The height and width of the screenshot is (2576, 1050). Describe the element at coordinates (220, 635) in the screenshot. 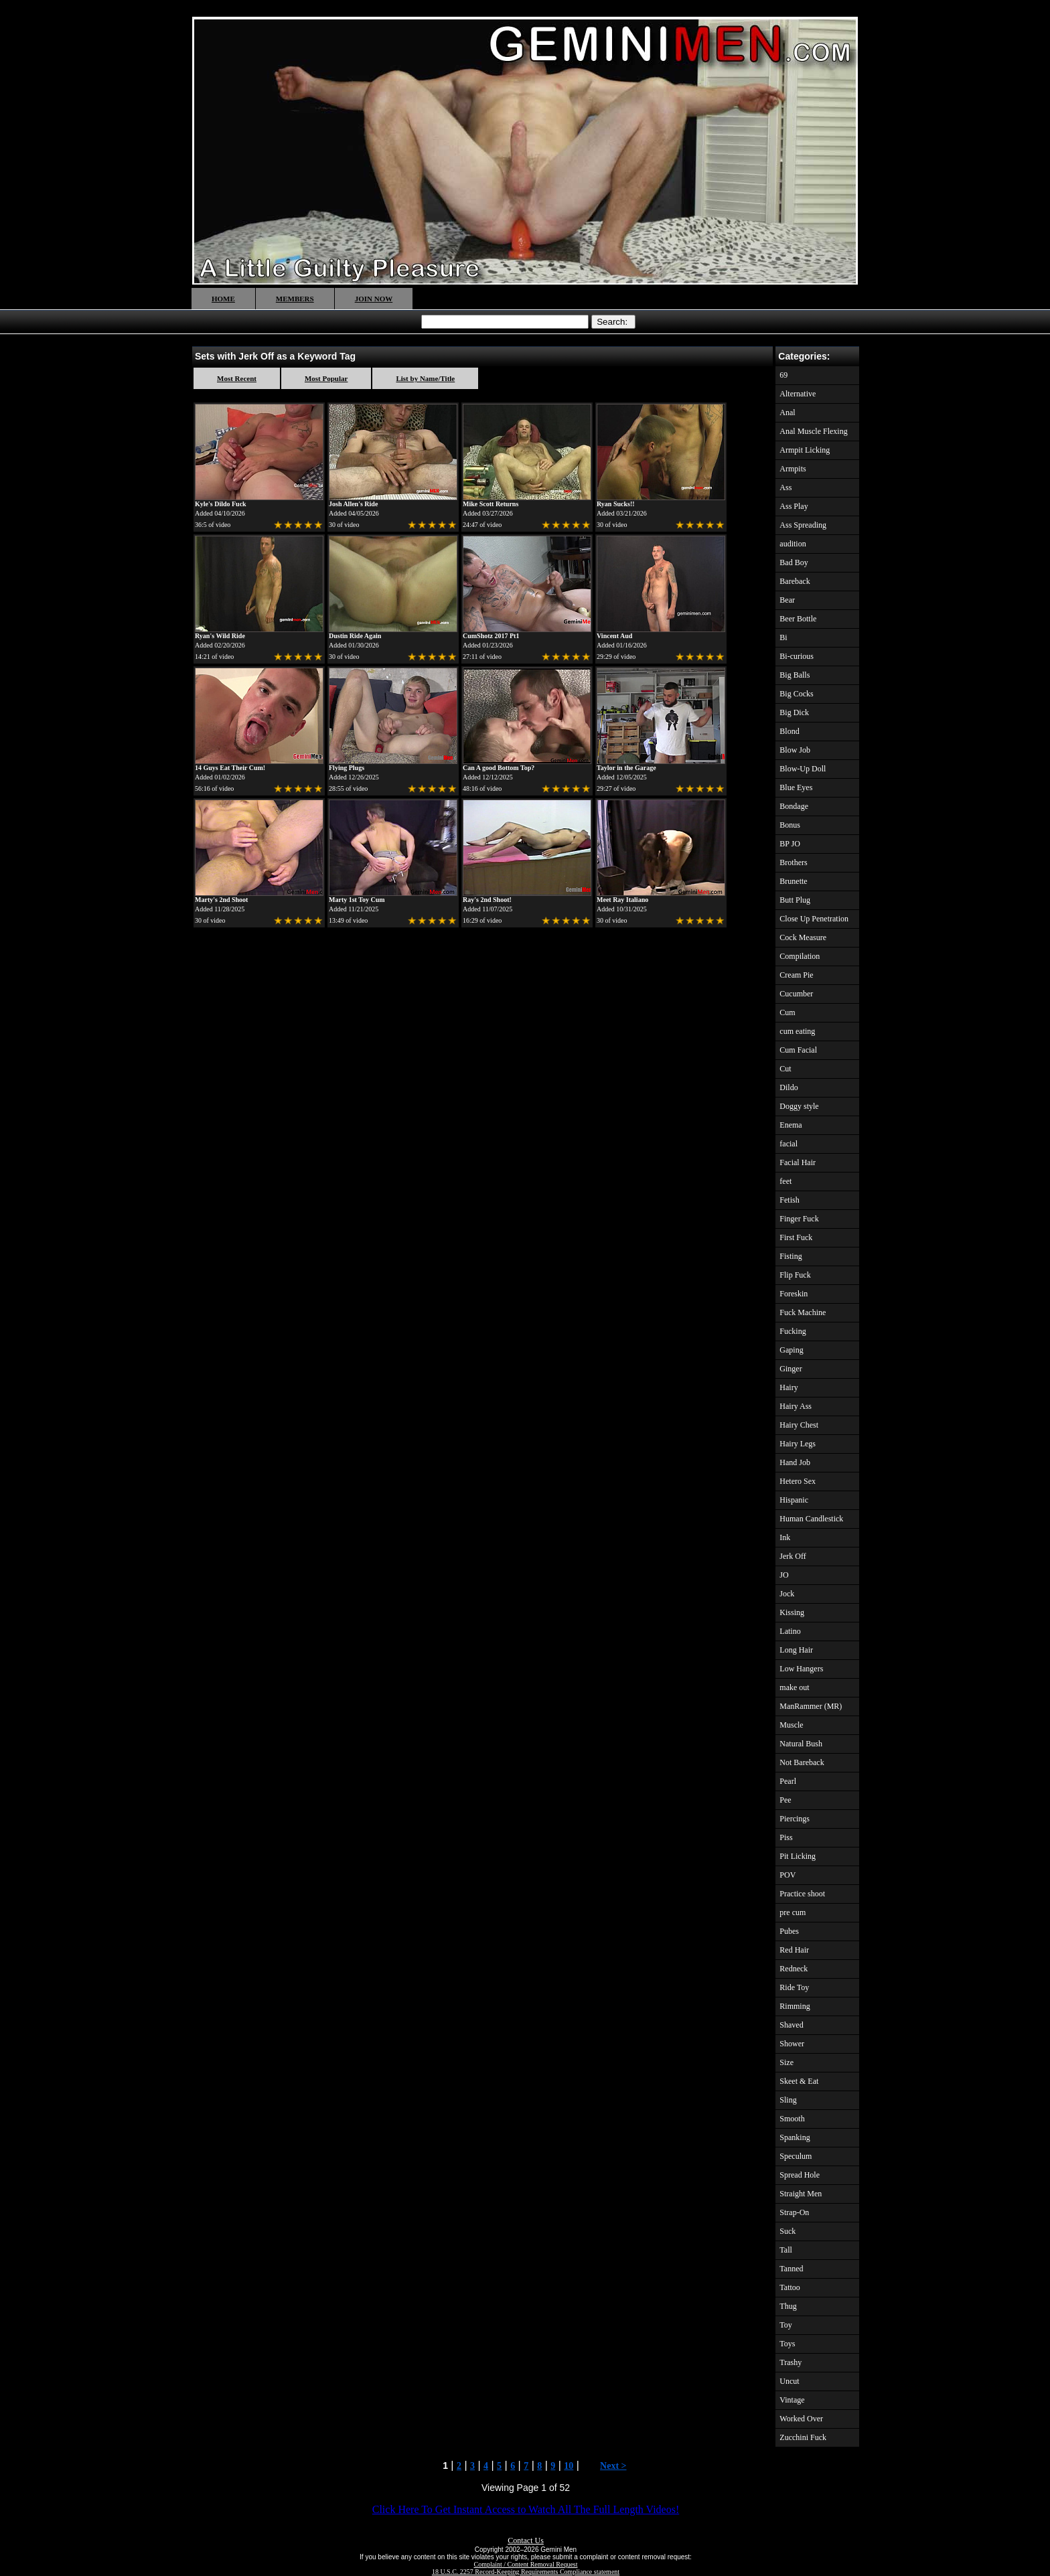

I see `Ryan's Wild Ride` at that location.